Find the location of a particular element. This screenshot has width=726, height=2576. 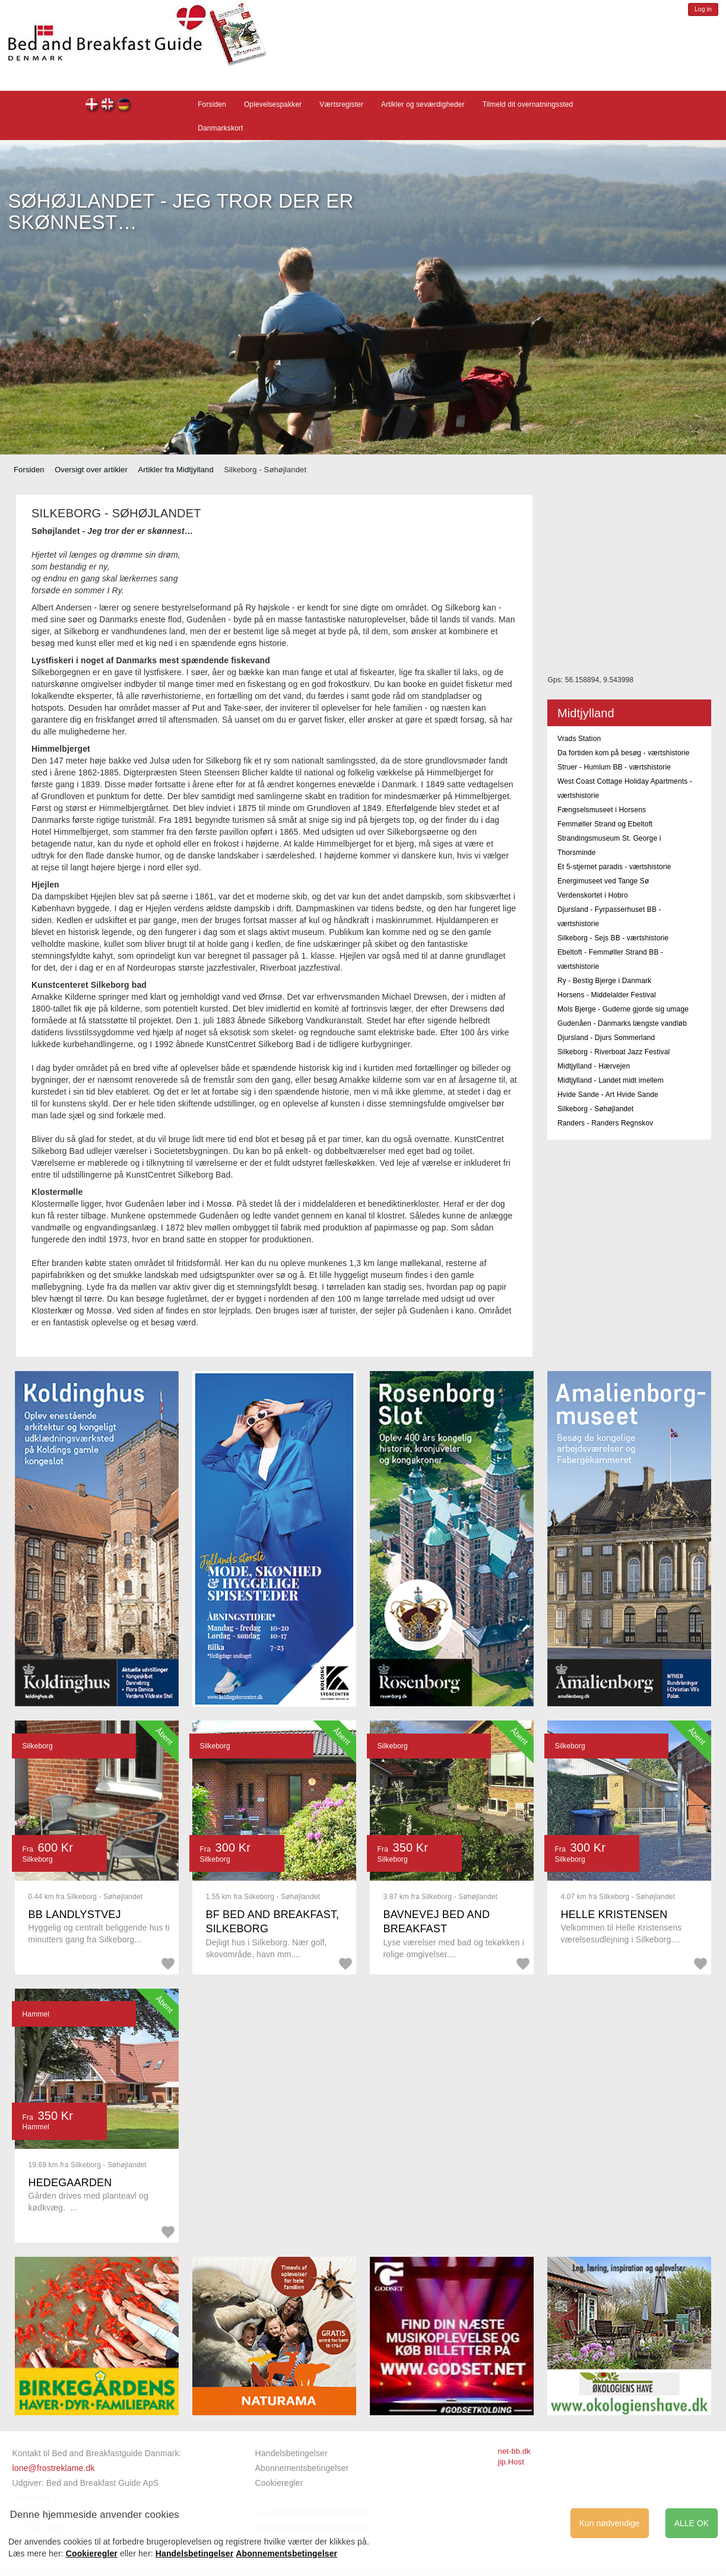

Midtjylland - Landet midt imellem is located at coordinates (610, 1080).